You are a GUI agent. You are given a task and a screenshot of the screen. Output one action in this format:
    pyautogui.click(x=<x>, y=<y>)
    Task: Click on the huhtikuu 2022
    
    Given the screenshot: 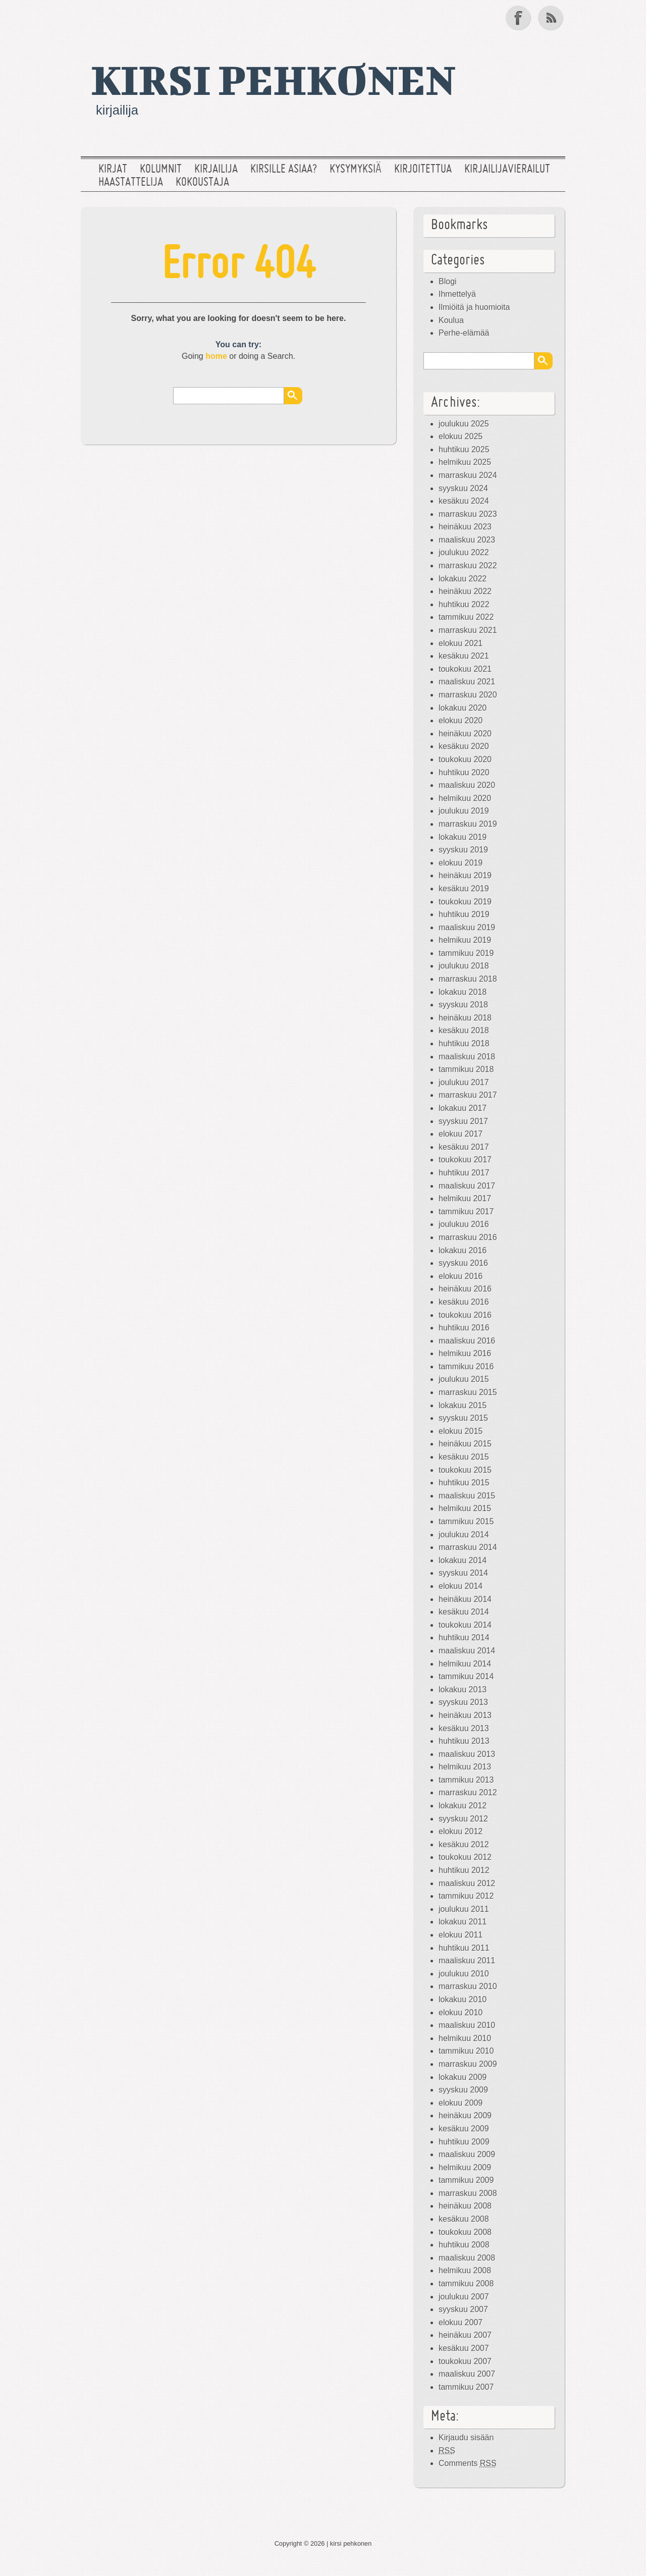 What is the action you would take?
    pyautogui.click(x=464, y=604)
    